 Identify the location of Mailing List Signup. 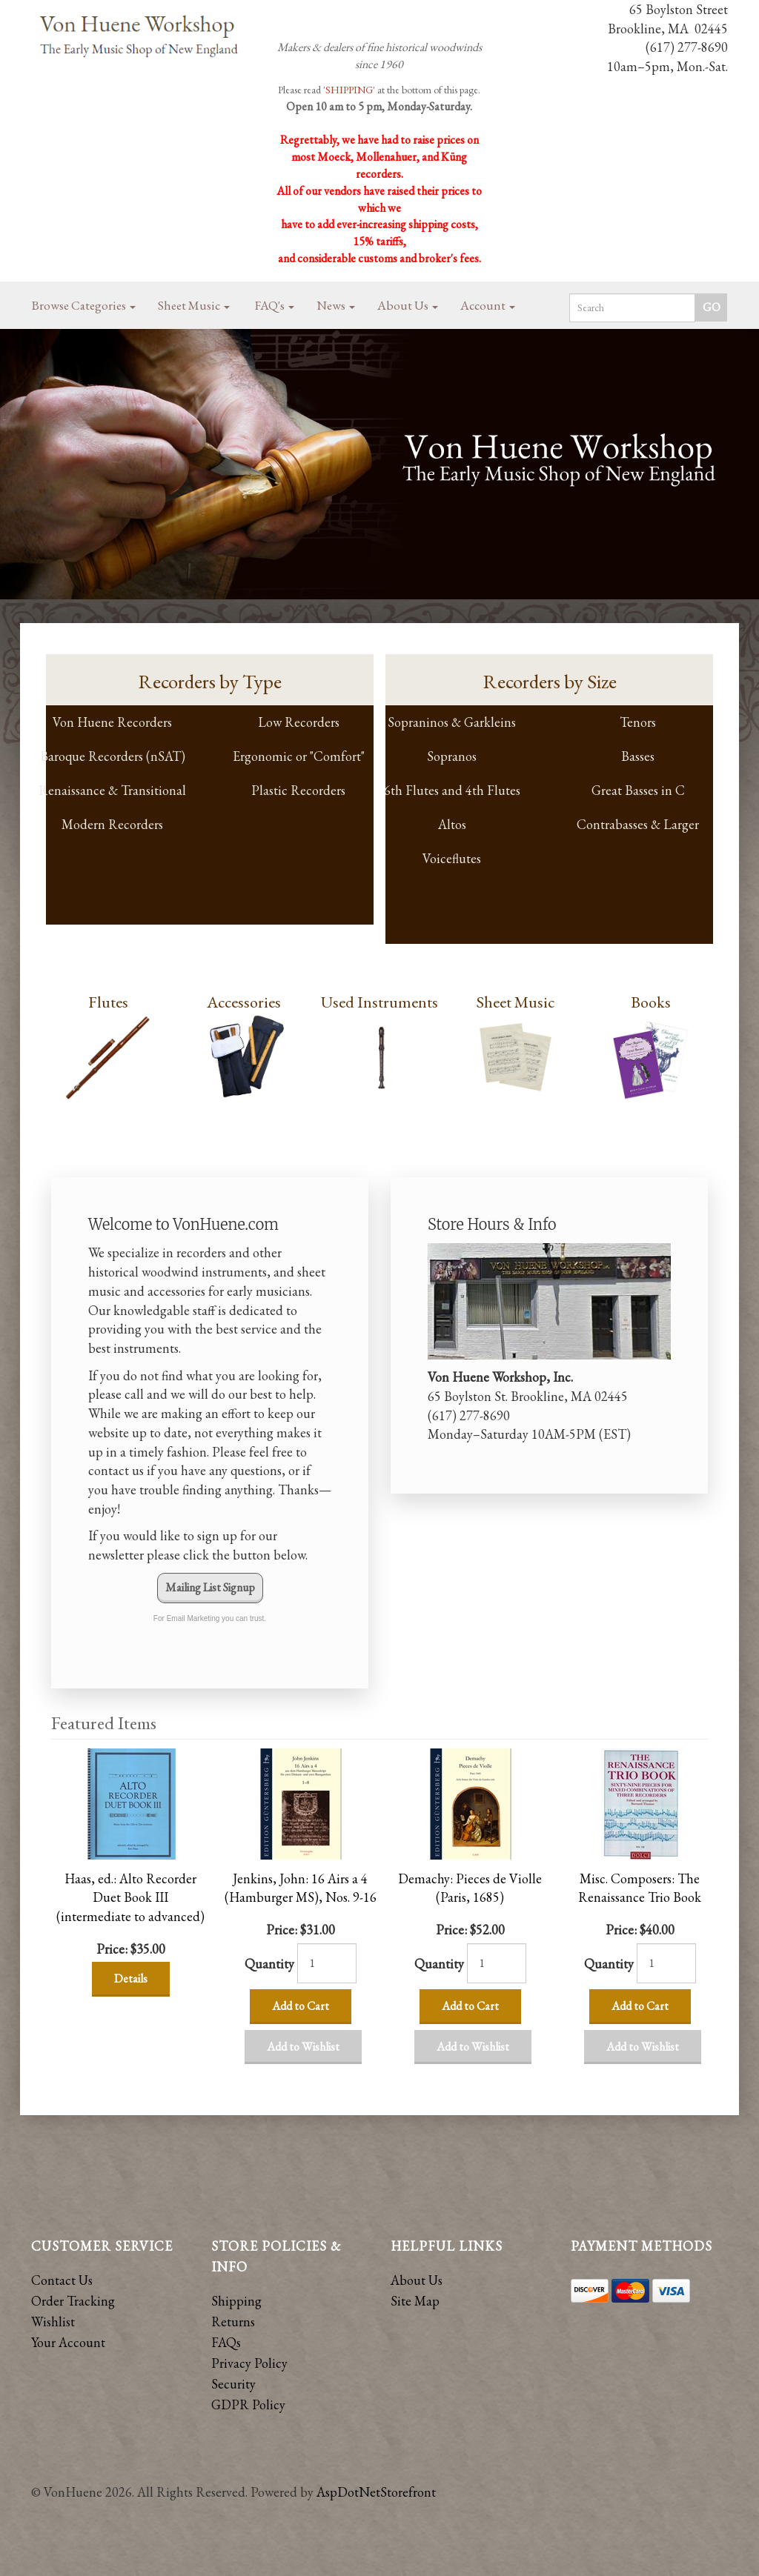
(210, 1587).